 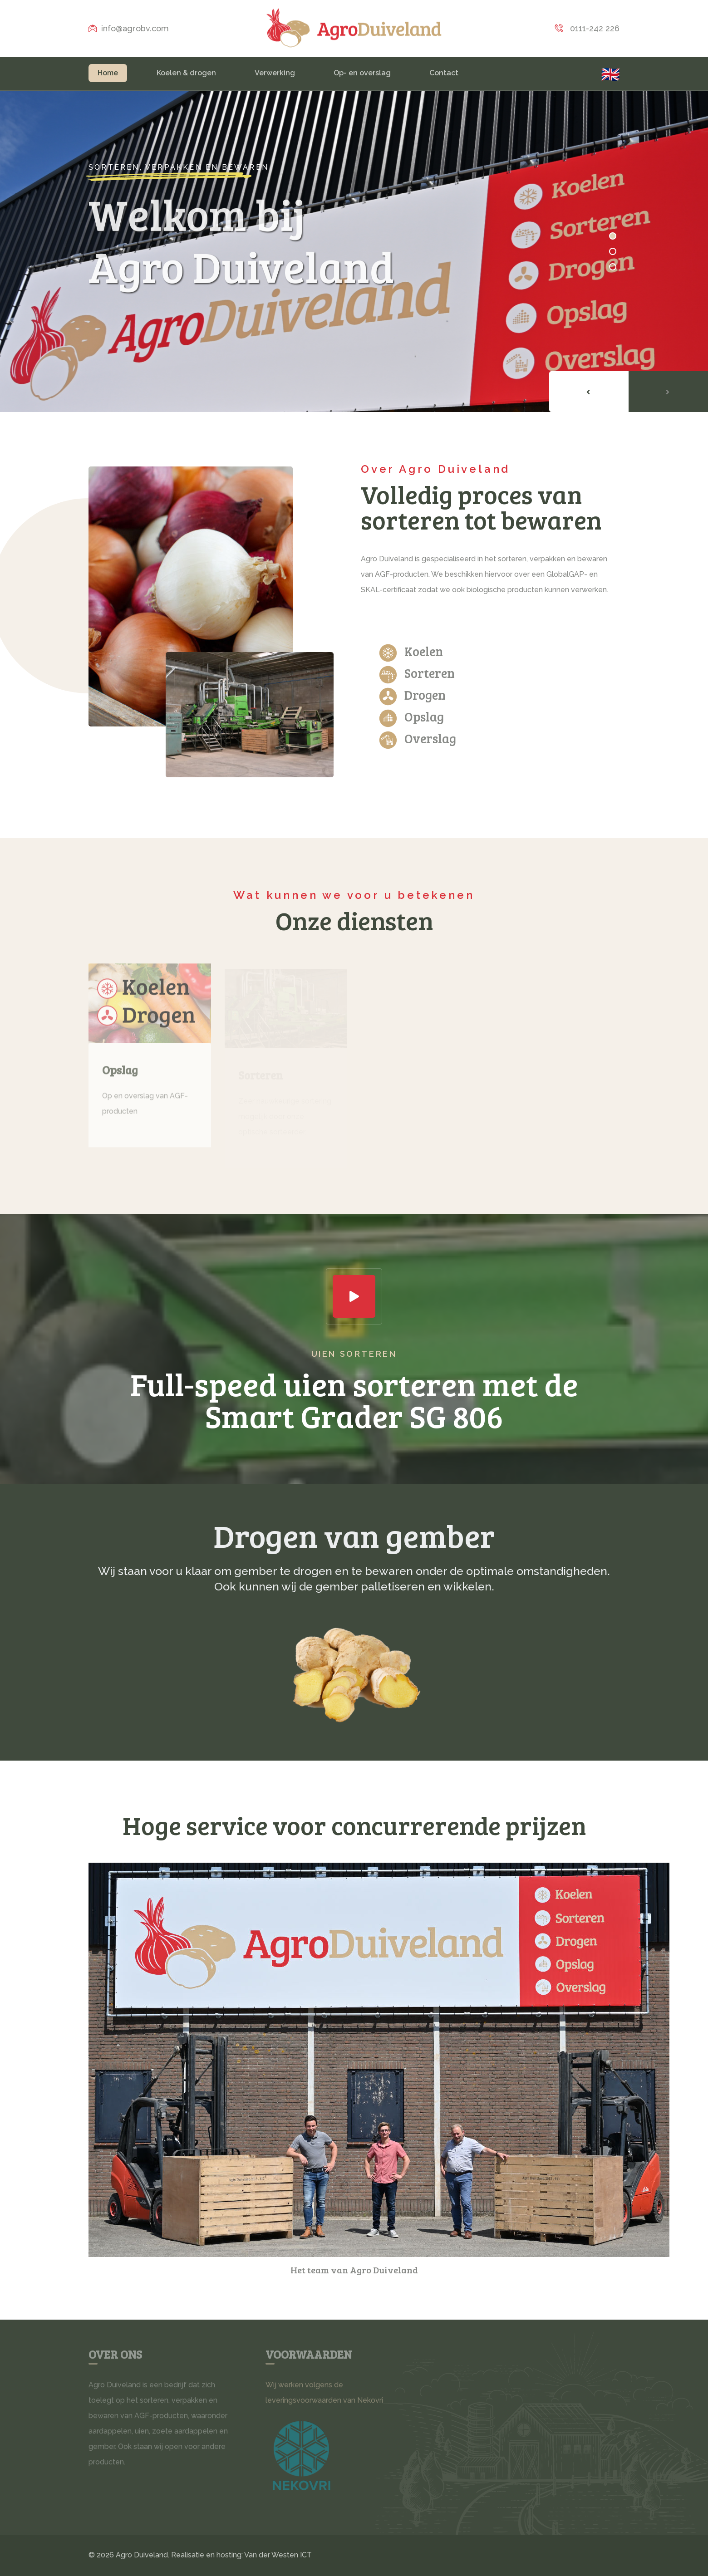 I want to click on [presentation], so click(x=589, y=391).